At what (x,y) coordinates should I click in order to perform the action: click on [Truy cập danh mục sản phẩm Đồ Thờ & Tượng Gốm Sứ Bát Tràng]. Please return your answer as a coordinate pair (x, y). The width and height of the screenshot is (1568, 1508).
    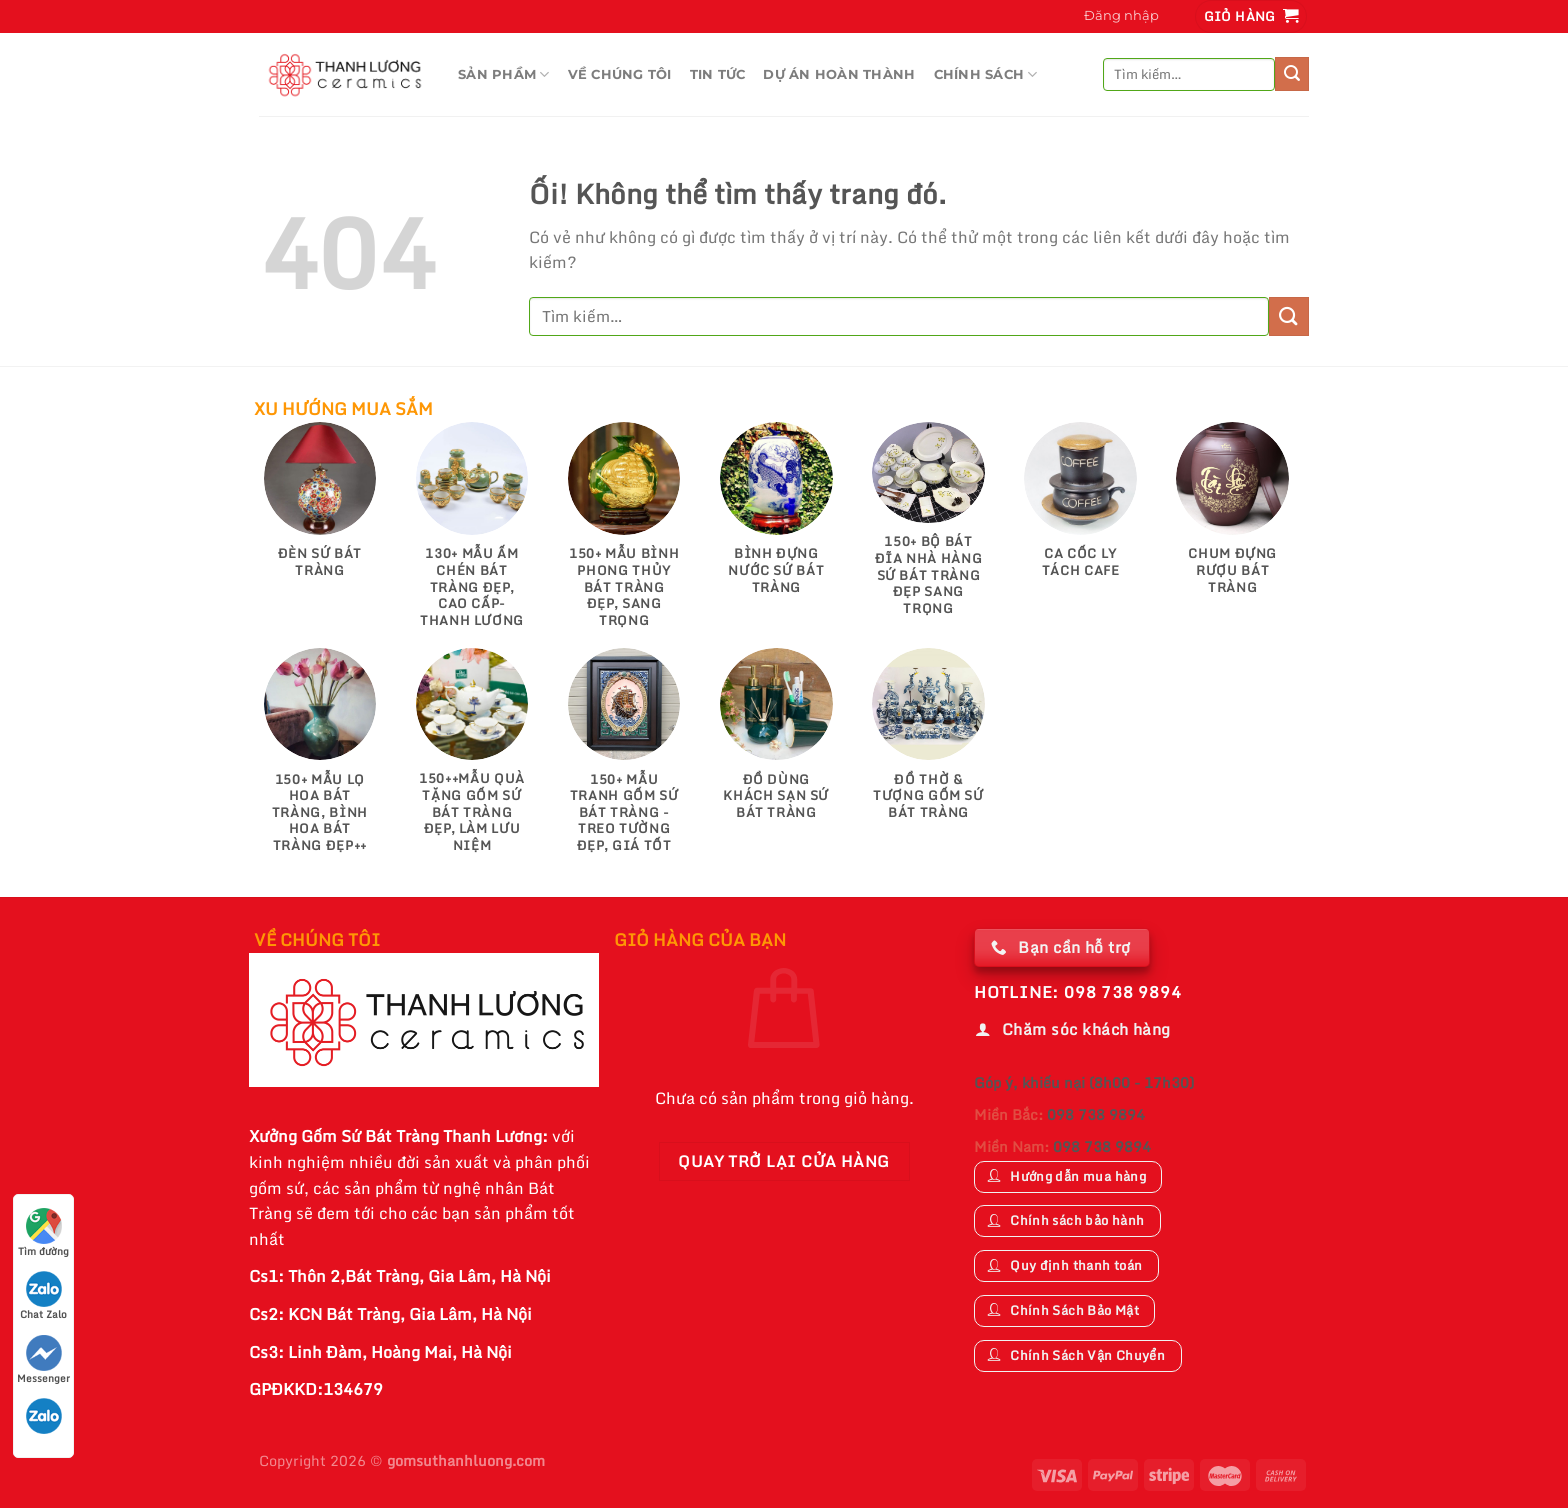
    Looking at the image, I should click on (928, 744).